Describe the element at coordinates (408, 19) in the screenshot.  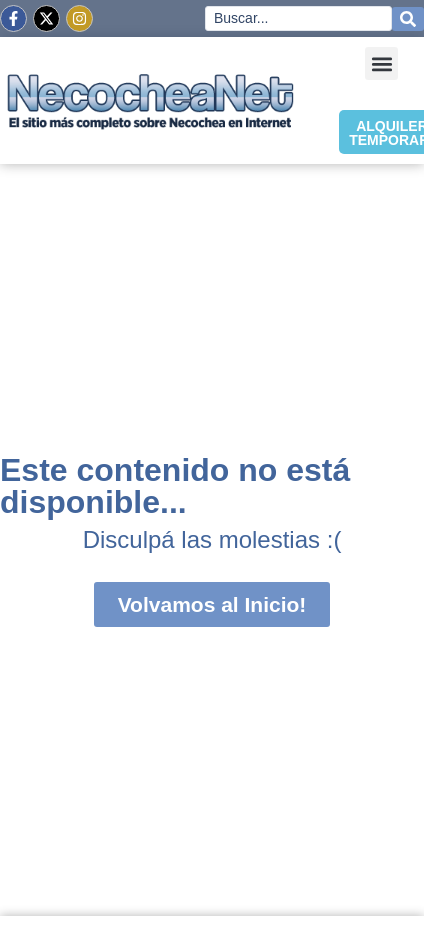
I see `[Search submit]` at that location.